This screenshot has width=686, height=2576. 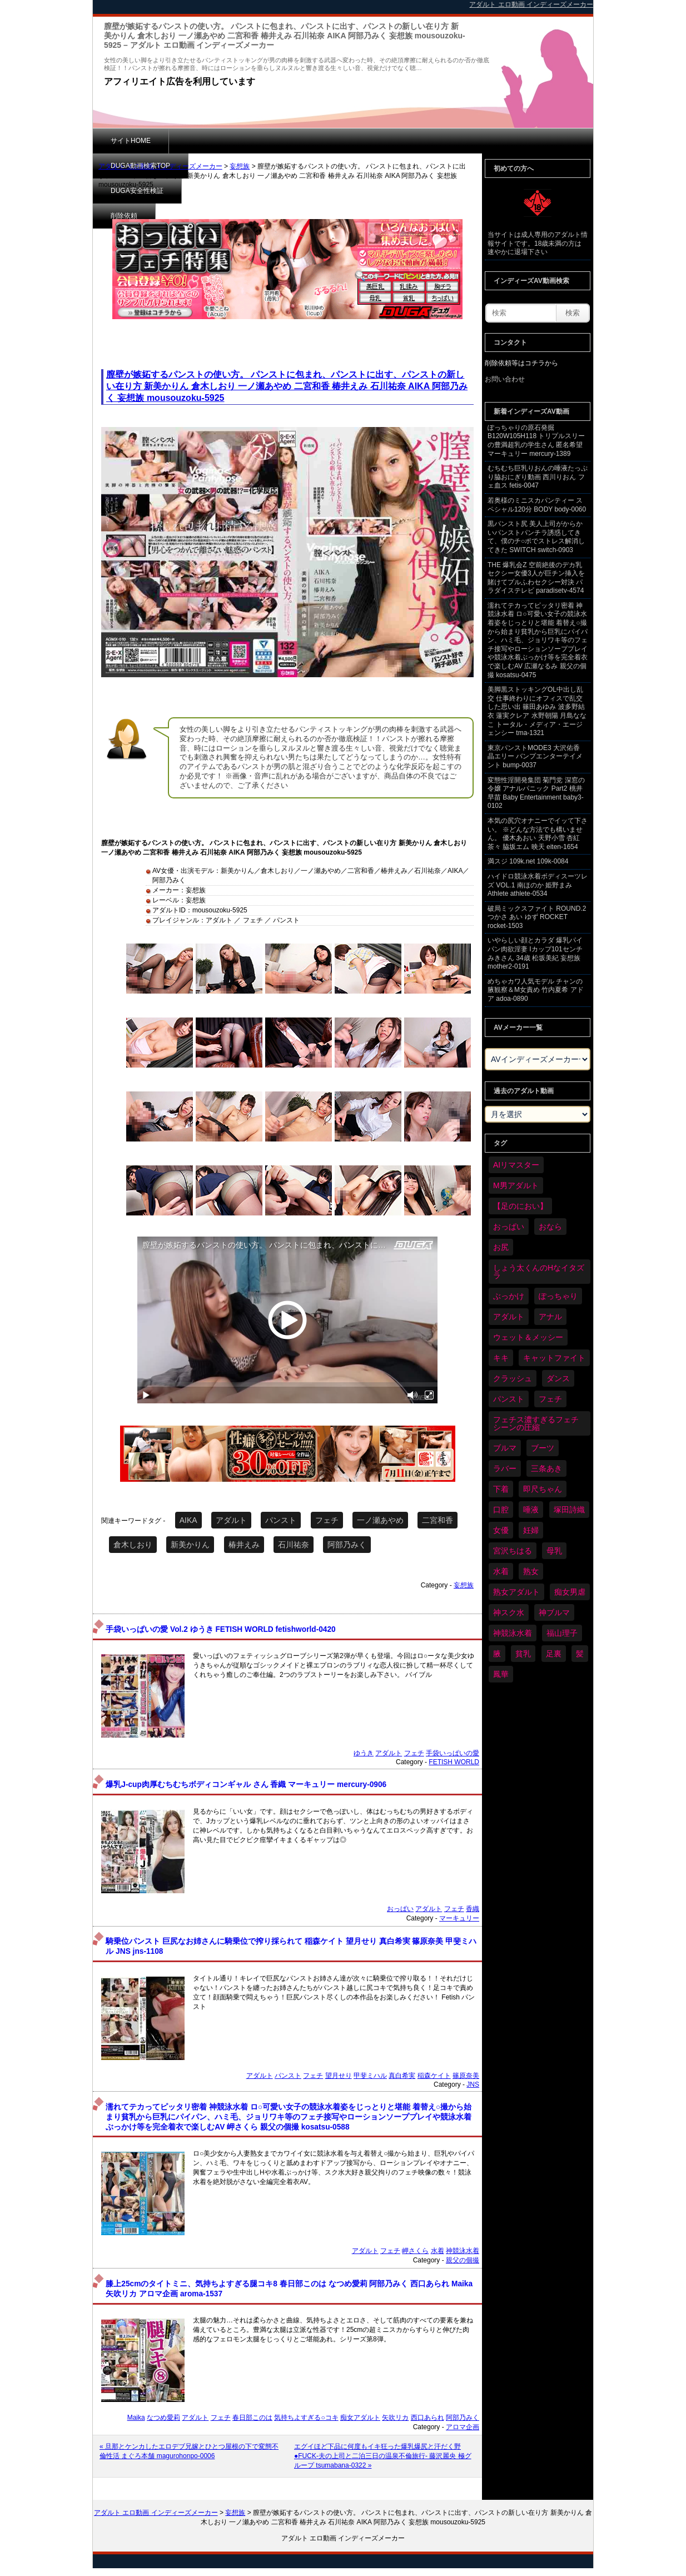 What do you see at coordinates (454, 1762) in the screenshot?
I see `FETISH WORLD` at bounding box center [454, 1762].